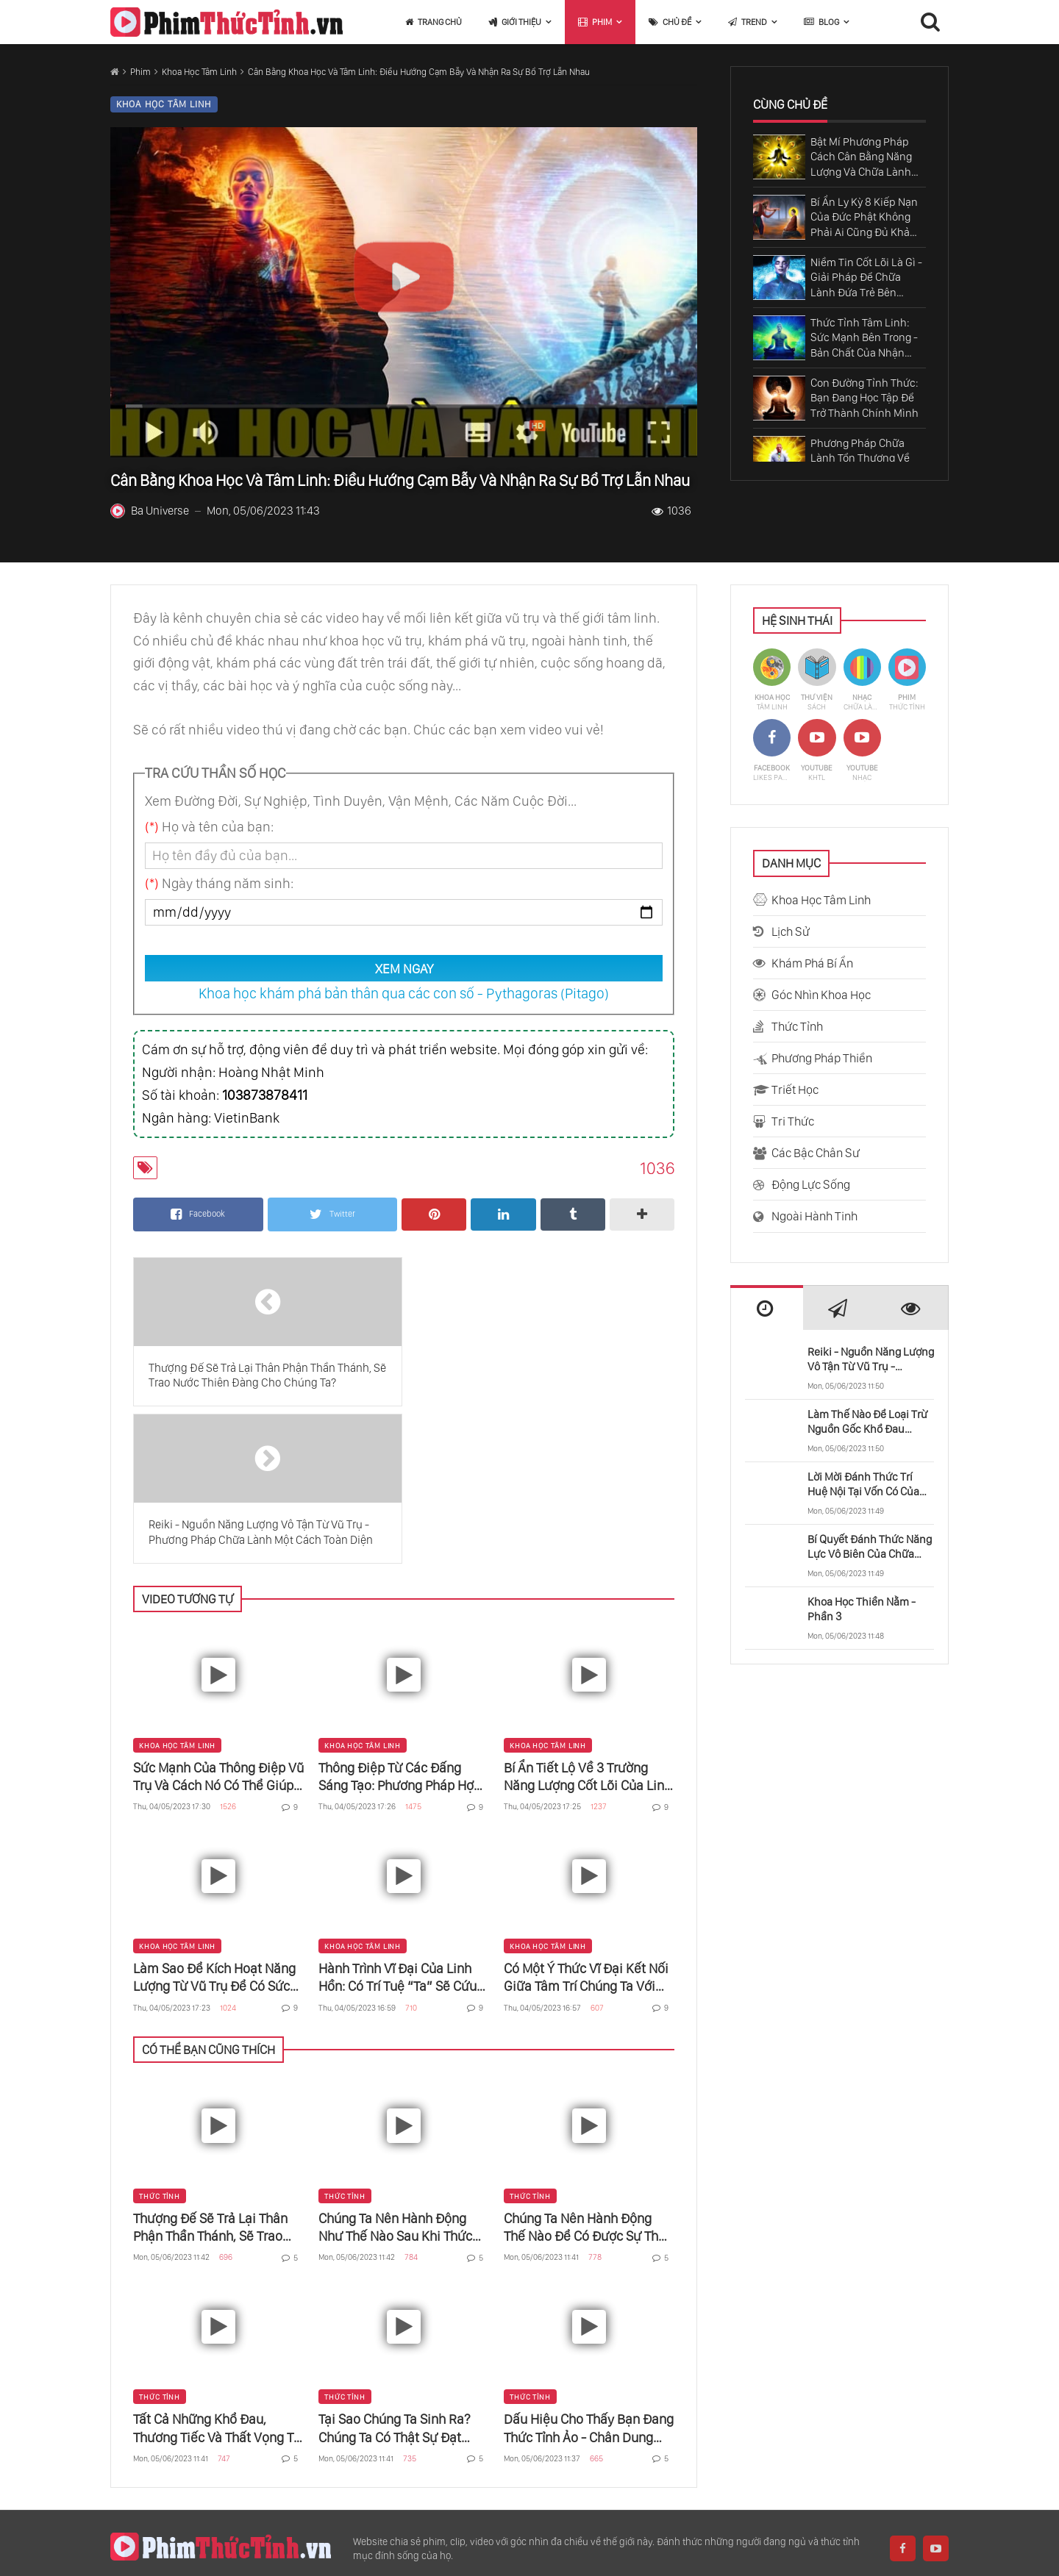  What do you see at coordinates (792, 1121) in the screenshot?
I see `Tri Thức` at bounding box center [792, 1121].